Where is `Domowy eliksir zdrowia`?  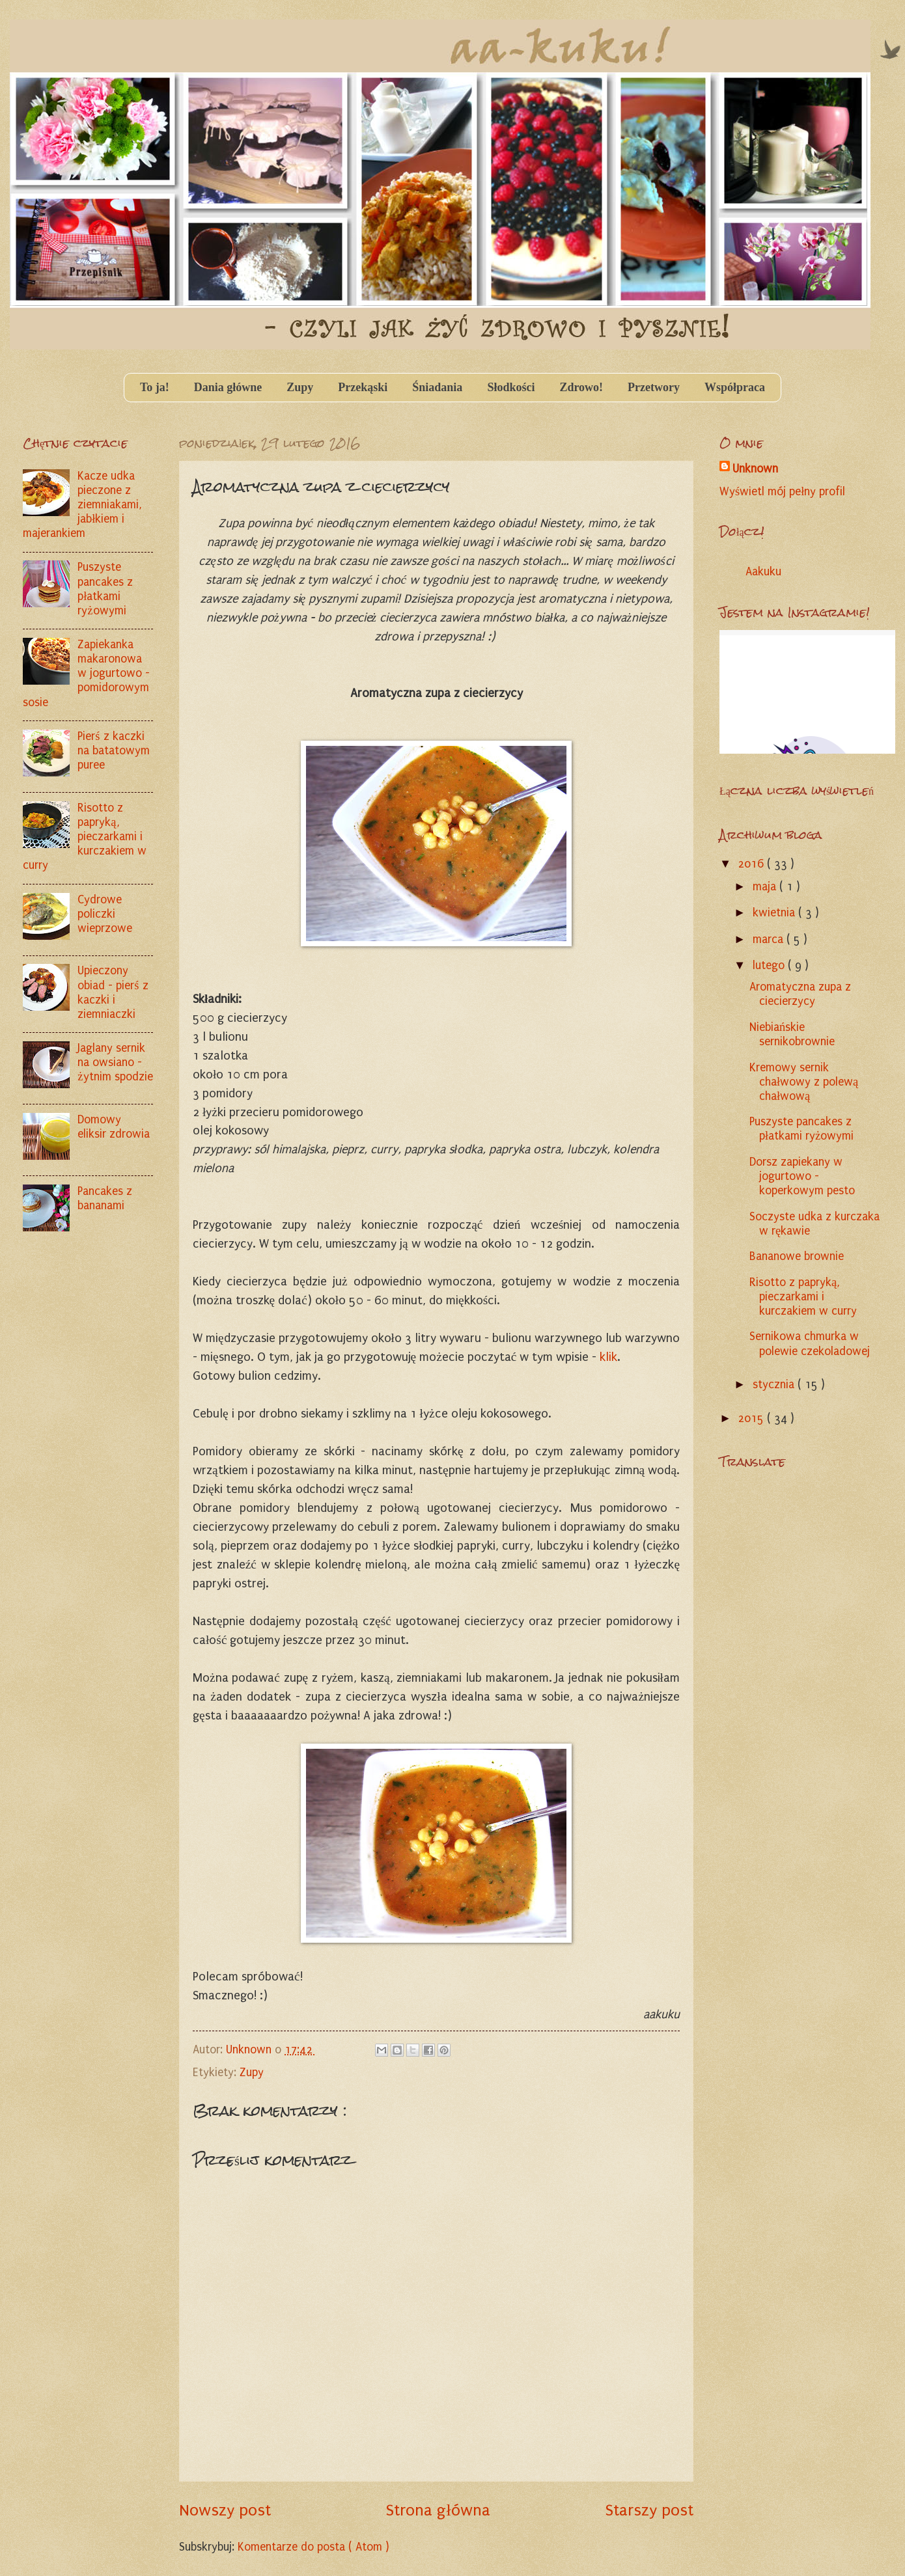
Domowy eliksir zdrowia is located at coordinates (113, 1127).